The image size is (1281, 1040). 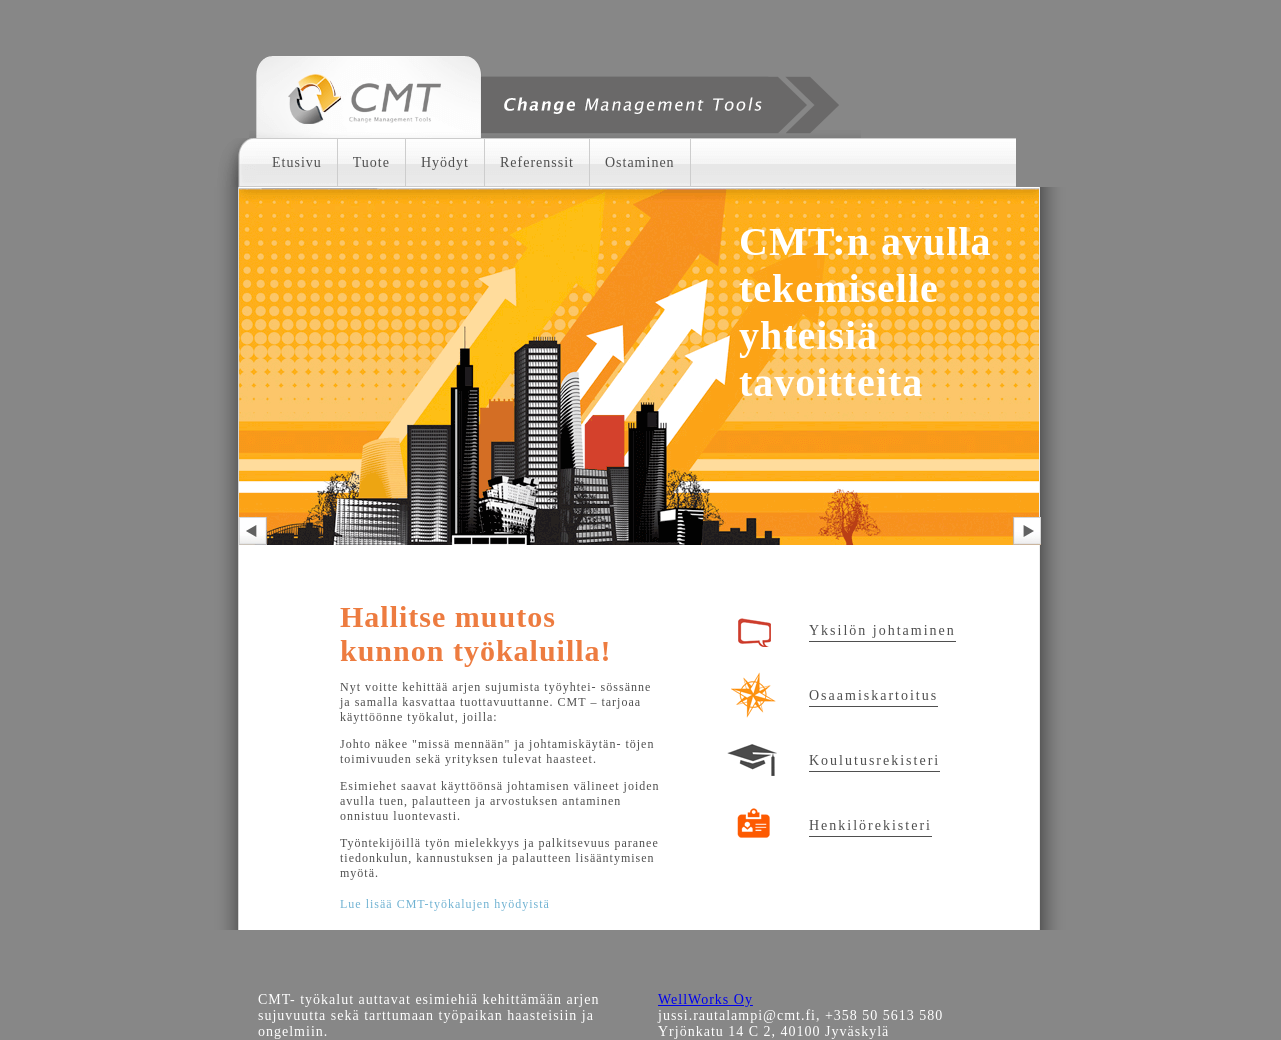 What do you see at coordinates (445, 904) in the screenshot?
I see `Lue lisää CMT-työkalujen hyödyistä` at bounding box center [445, 904].